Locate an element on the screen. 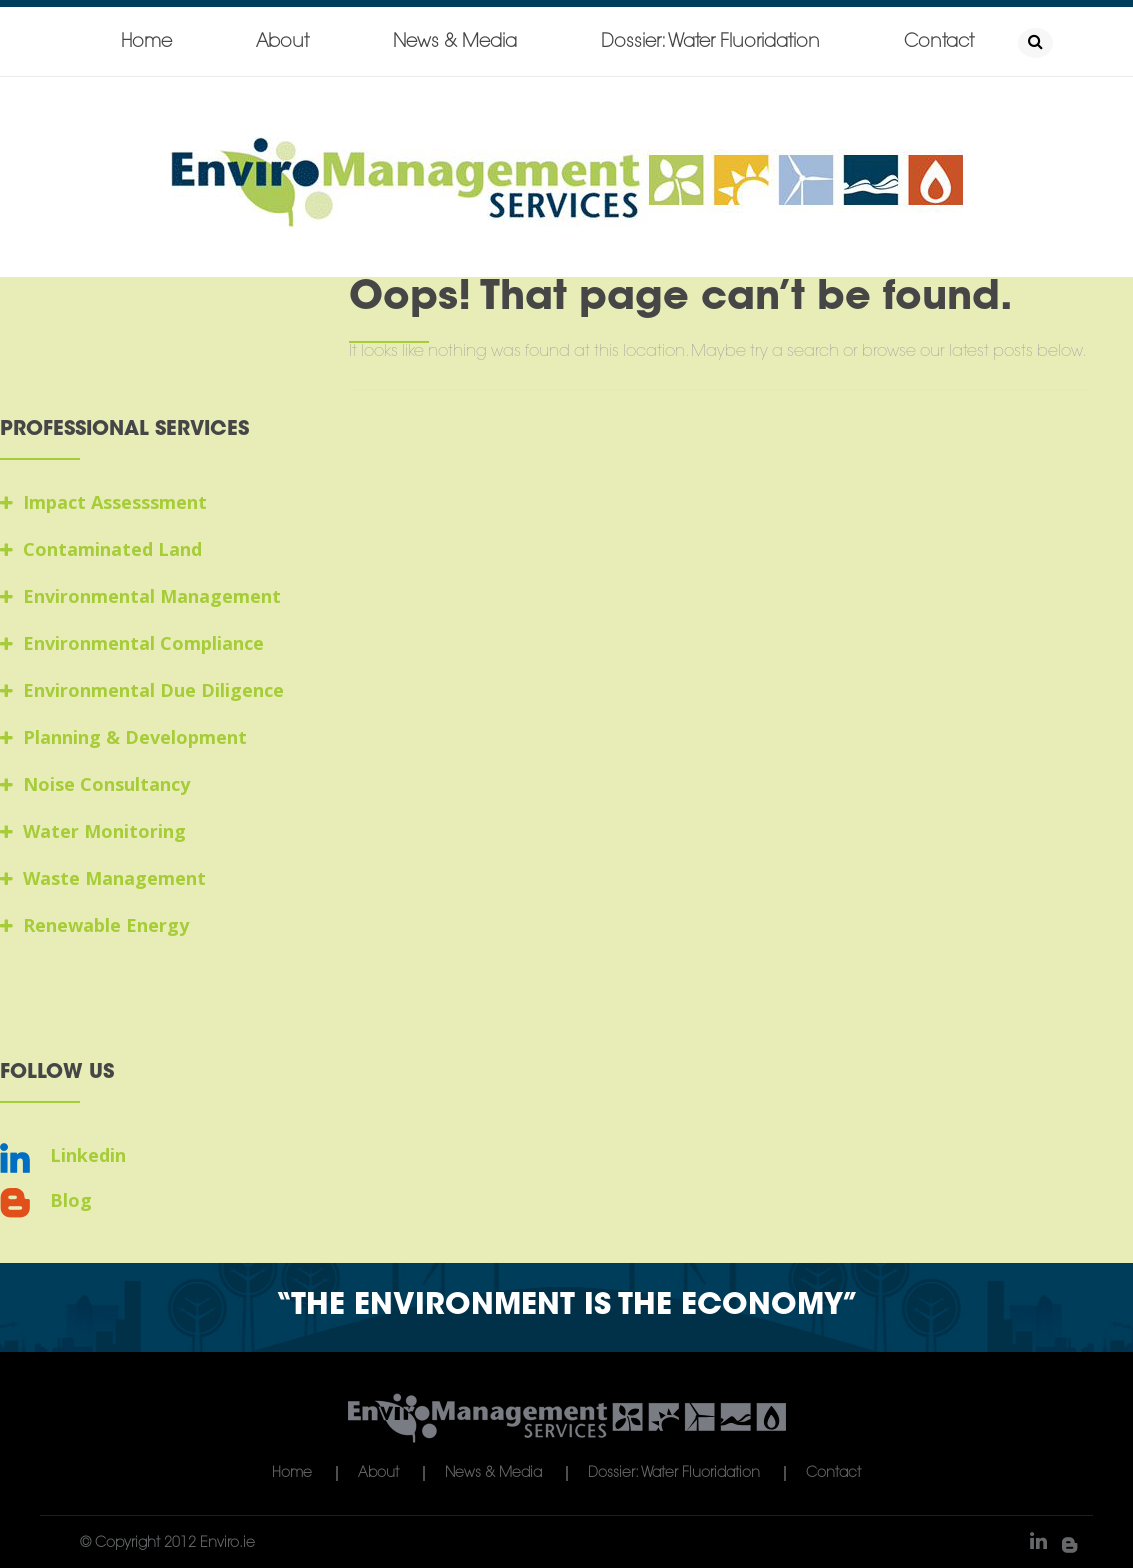  Environmental Management is located at coordinates (140, 596).